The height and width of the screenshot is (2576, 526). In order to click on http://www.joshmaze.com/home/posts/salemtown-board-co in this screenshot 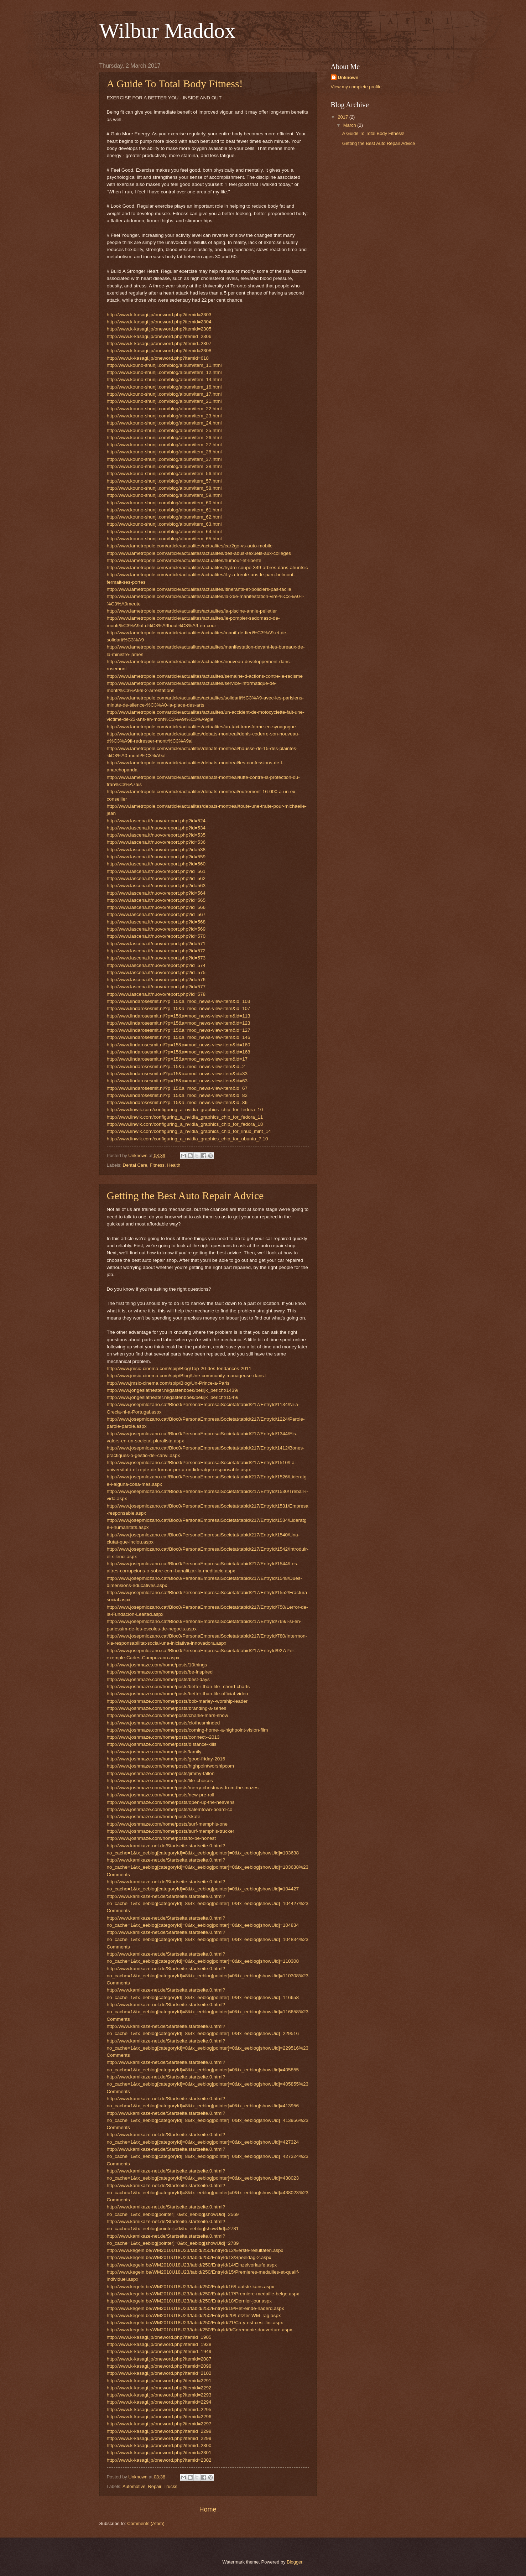, I will do `click(170, 1809)`.